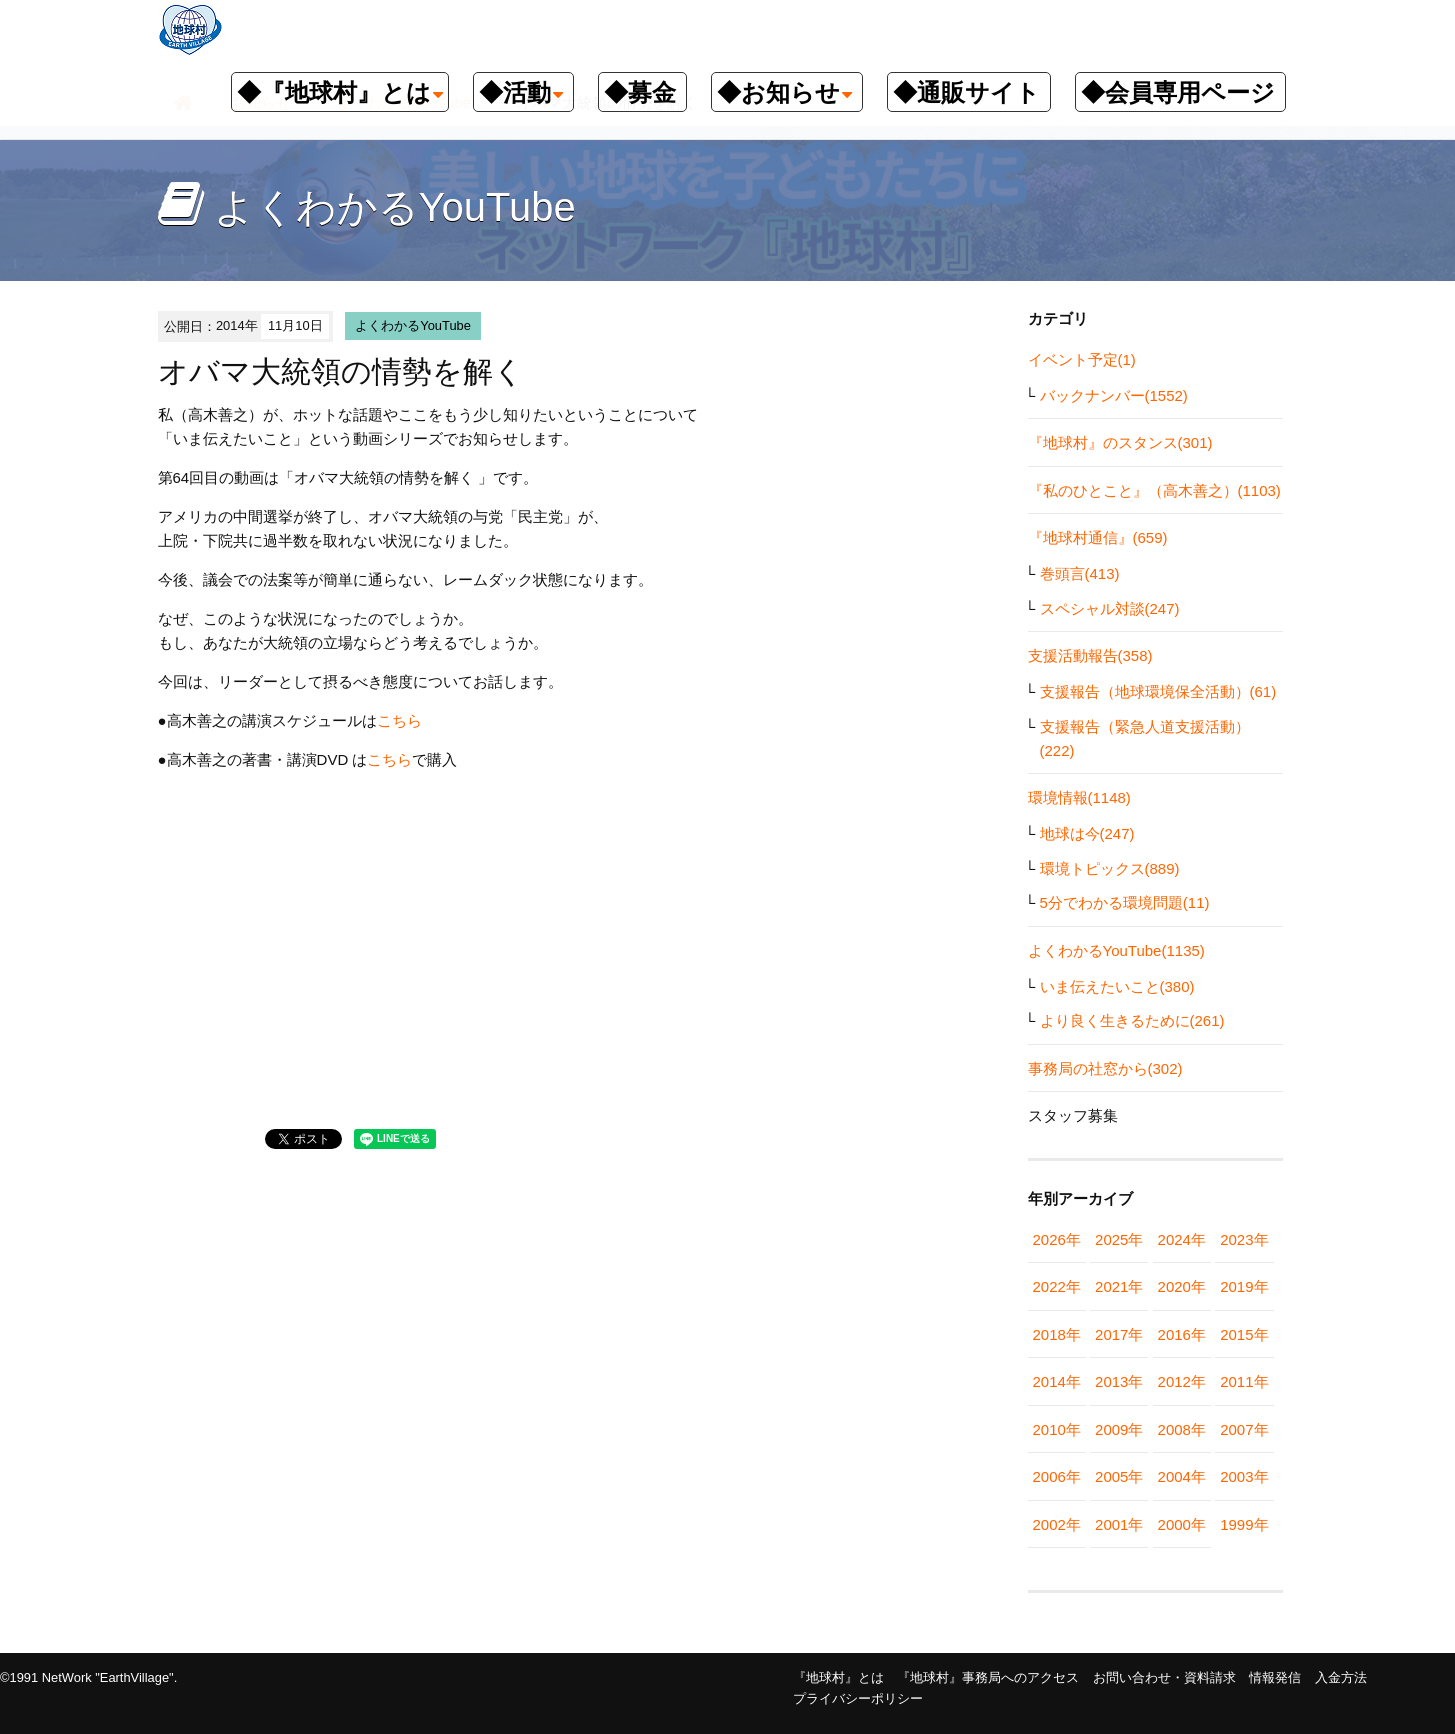  Describe the element at coordinates (1158, 691) in the screenshot. I see `支援報告（地球環境保全活動）(61)` at that location.